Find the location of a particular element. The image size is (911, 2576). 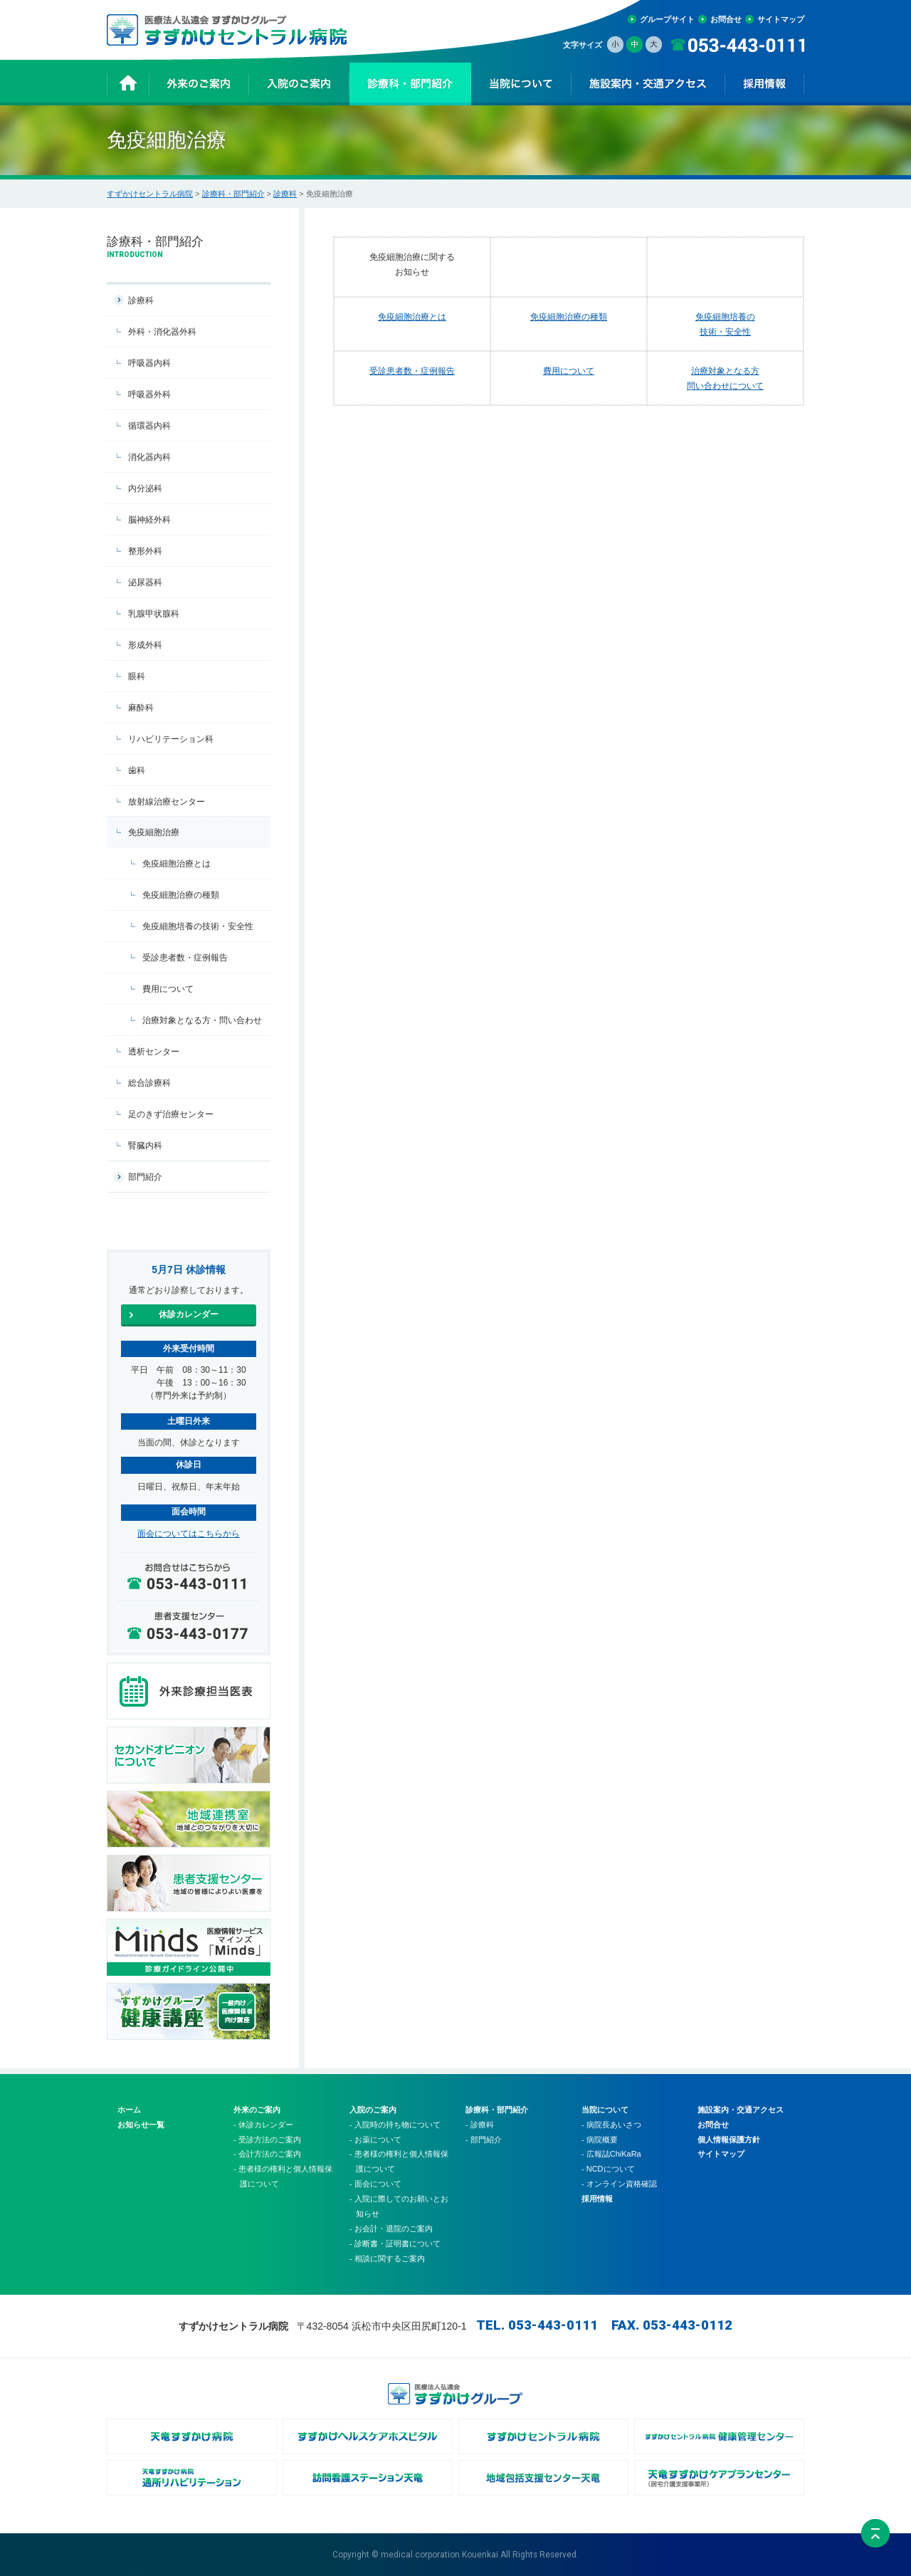

- 部門紹介 is located at coordinates (483, 2139).